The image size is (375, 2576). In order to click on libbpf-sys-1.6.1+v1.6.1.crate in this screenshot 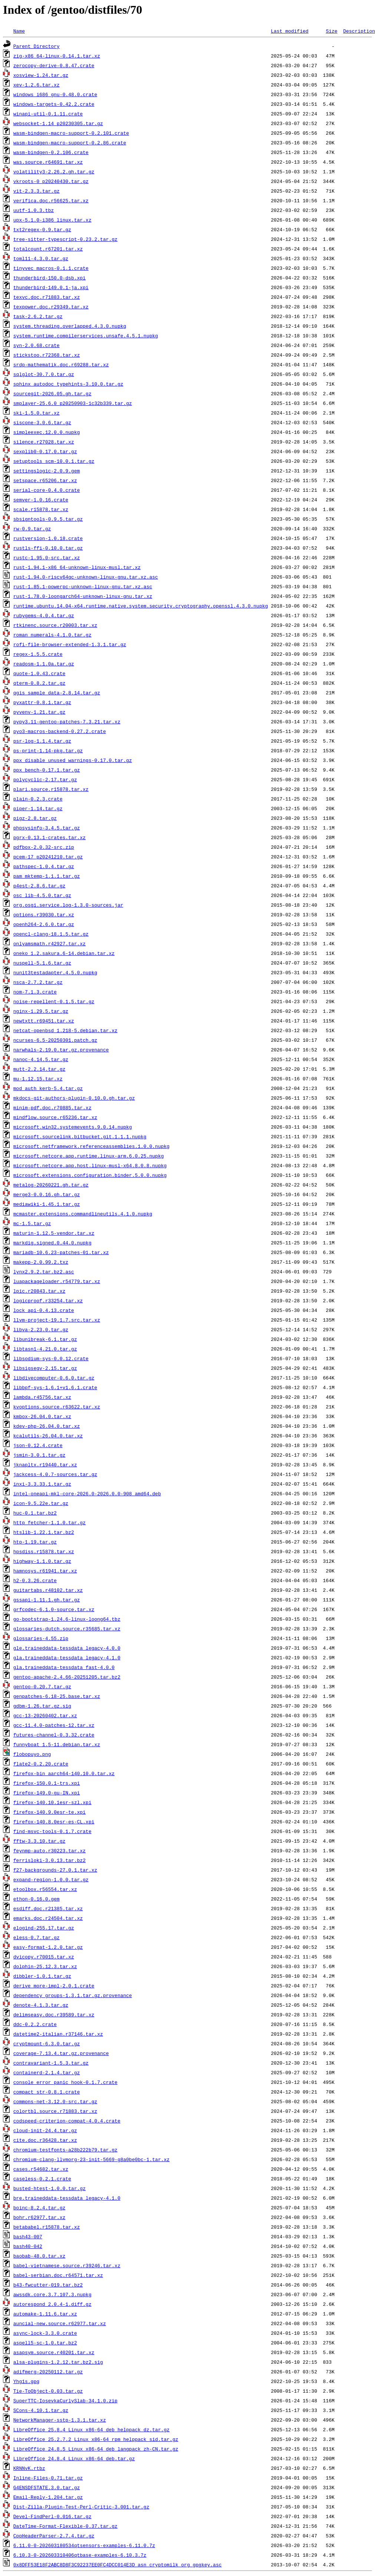, I will do `click(55, 1387)`.